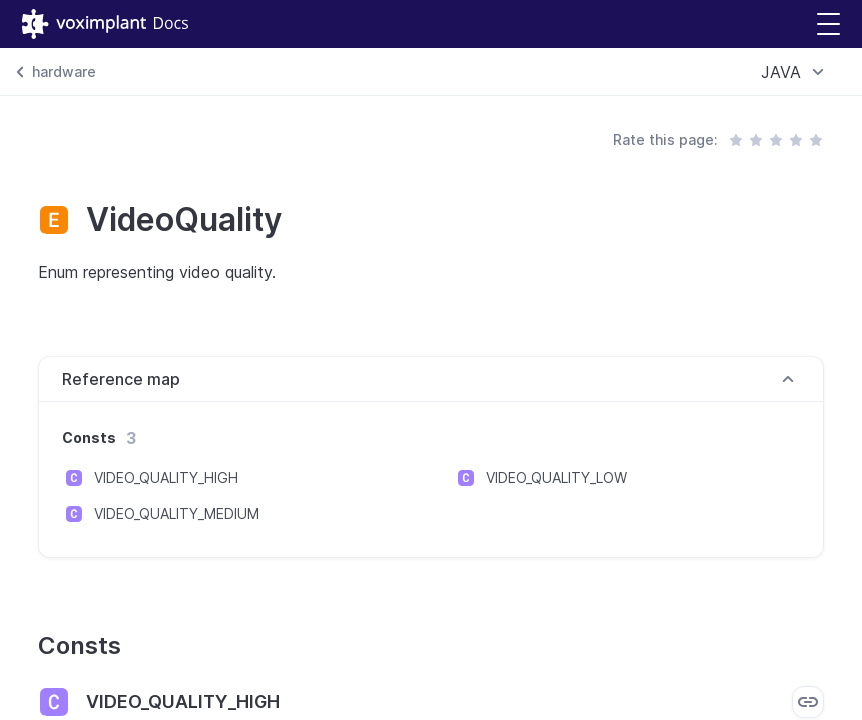  Describe the element at coordinates (795, 72) in the screenshot. I see `[combobox]` at that location.